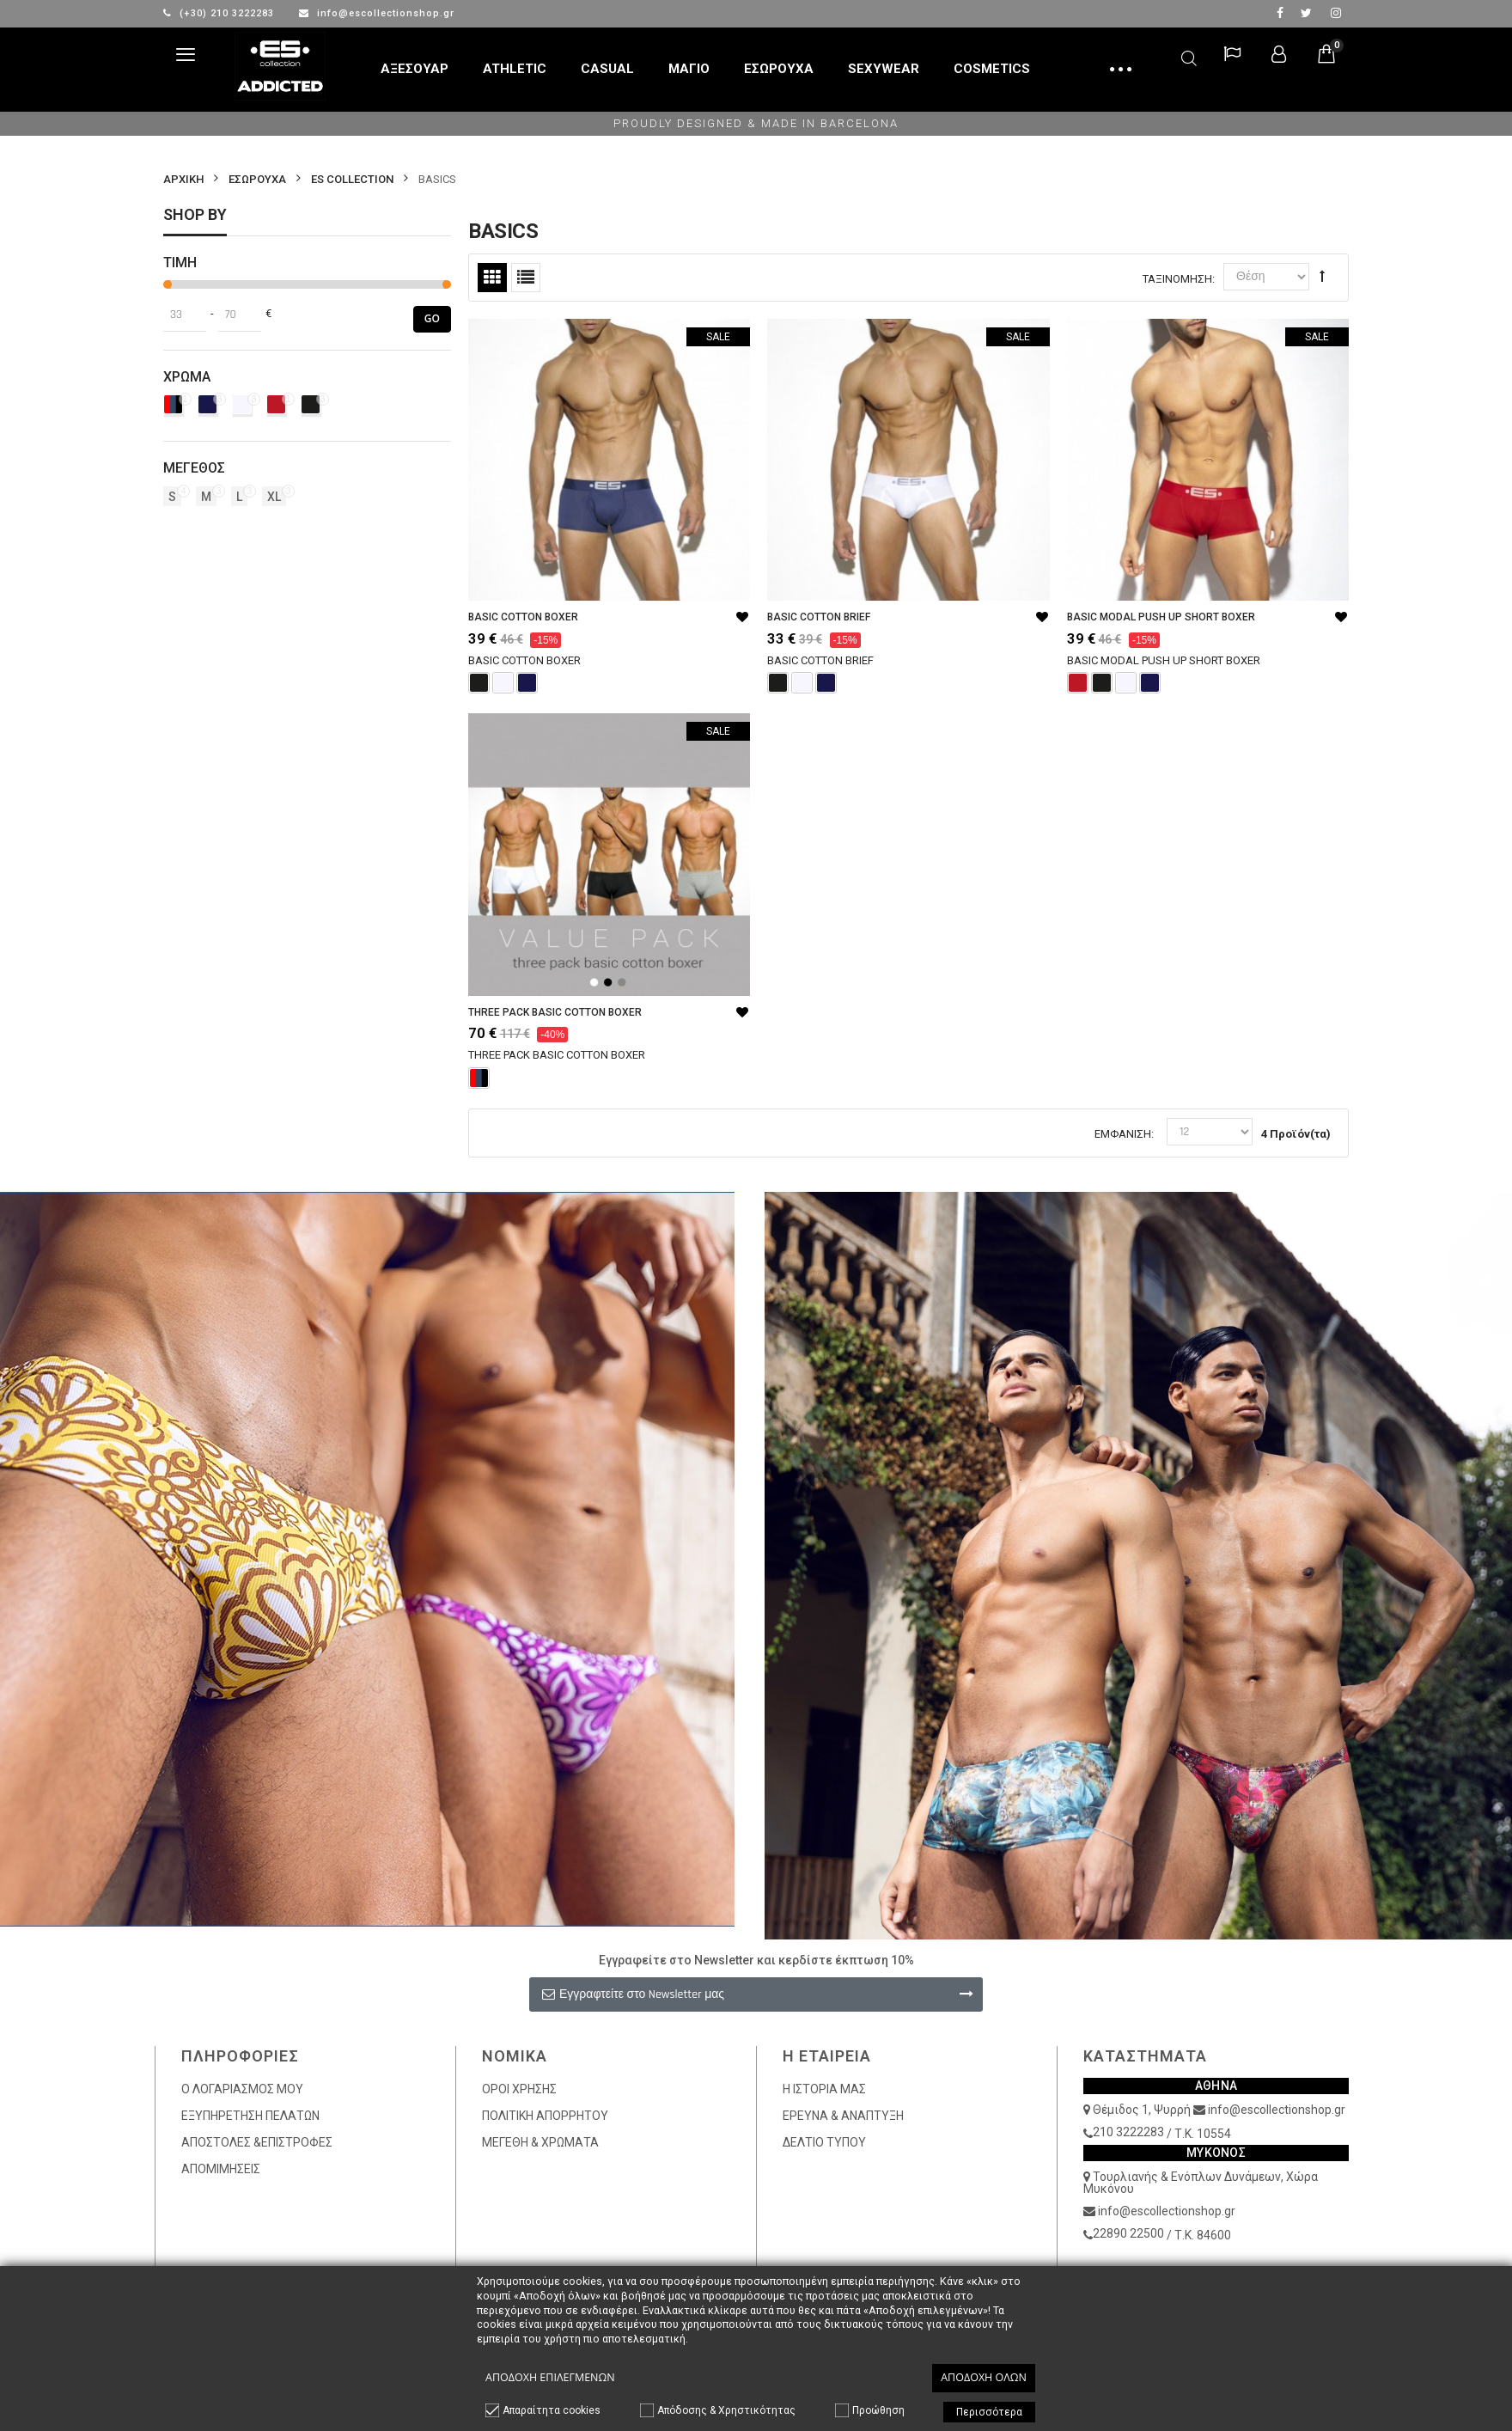 The image size is (1512, 2431). Describe the element at coordinates (989, 2412) in the screenshot. I see `Περισσότερα` at that location.